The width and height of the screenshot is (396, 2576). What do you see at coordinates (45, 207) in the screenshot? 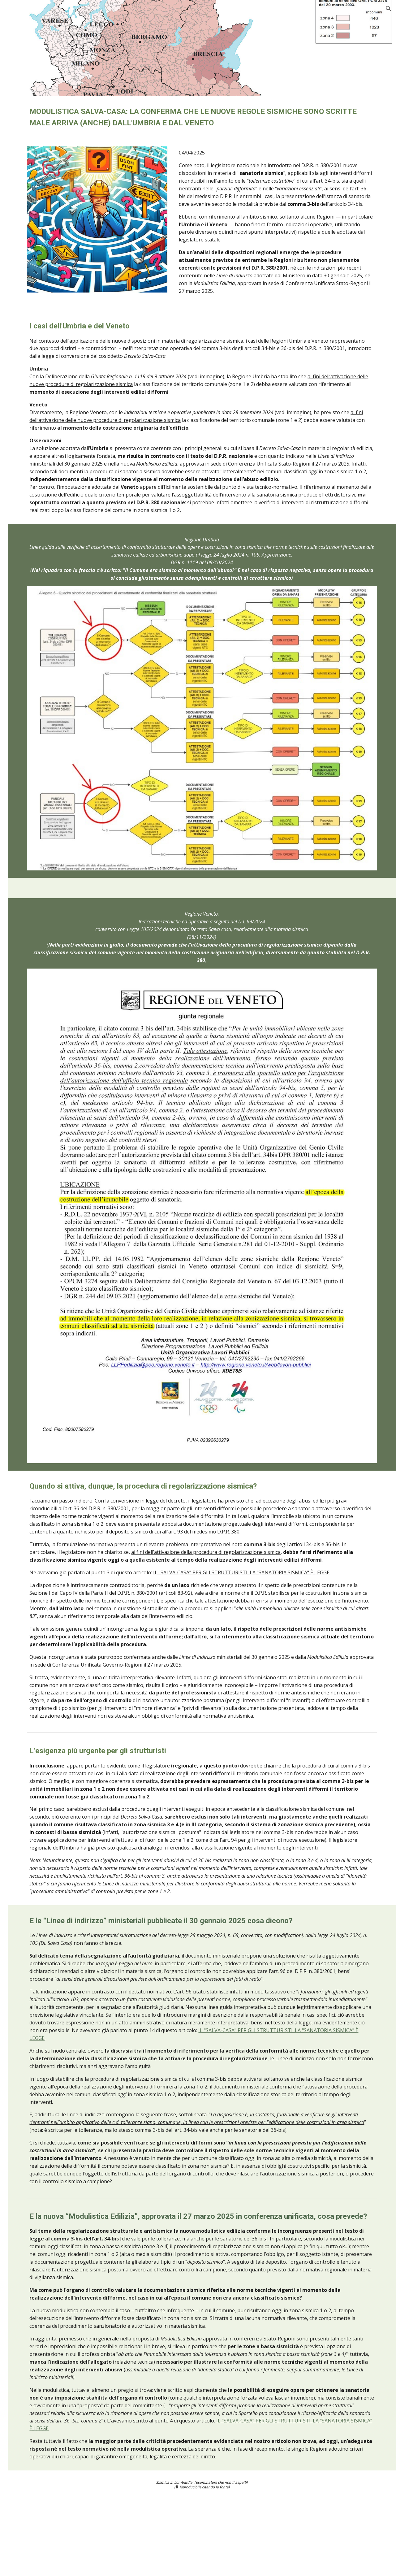
I see `Salva-Casa - Sicilia e Toscana sistemano gli errori nazionali [link]` at bounding box center [45, 207].